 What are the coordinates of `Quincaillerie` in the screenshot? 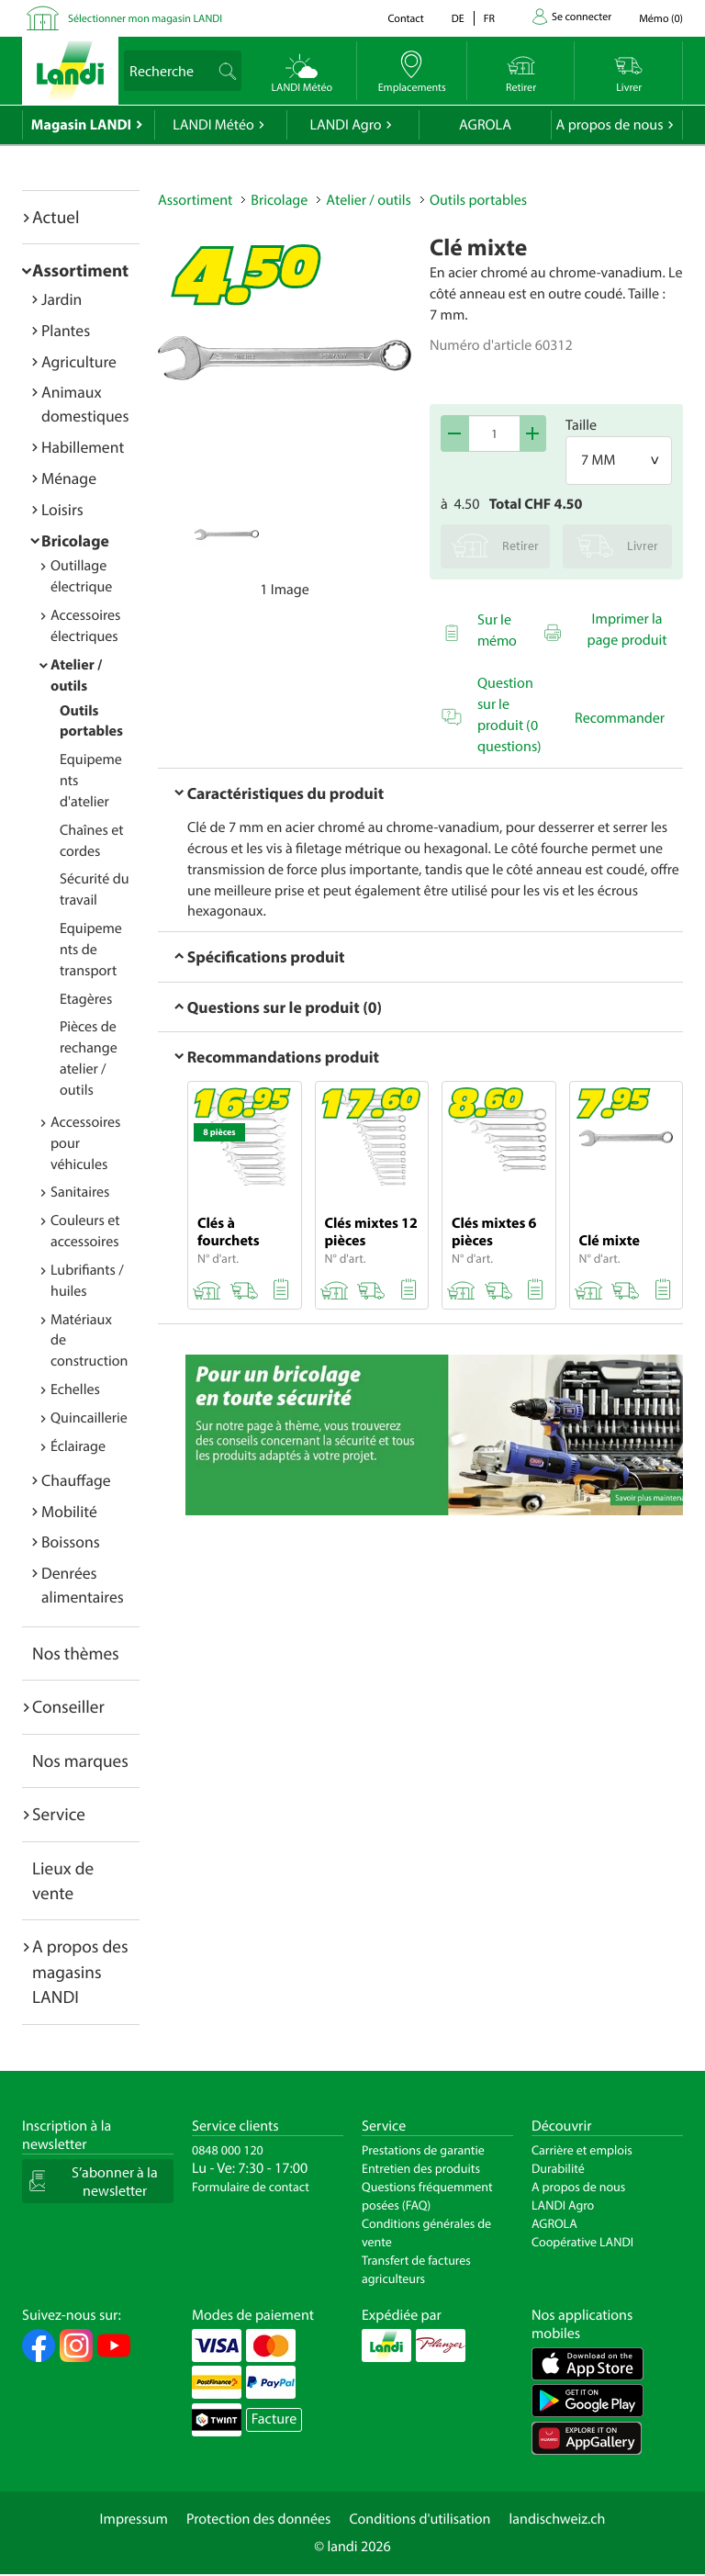 It's located at (89, 1418).